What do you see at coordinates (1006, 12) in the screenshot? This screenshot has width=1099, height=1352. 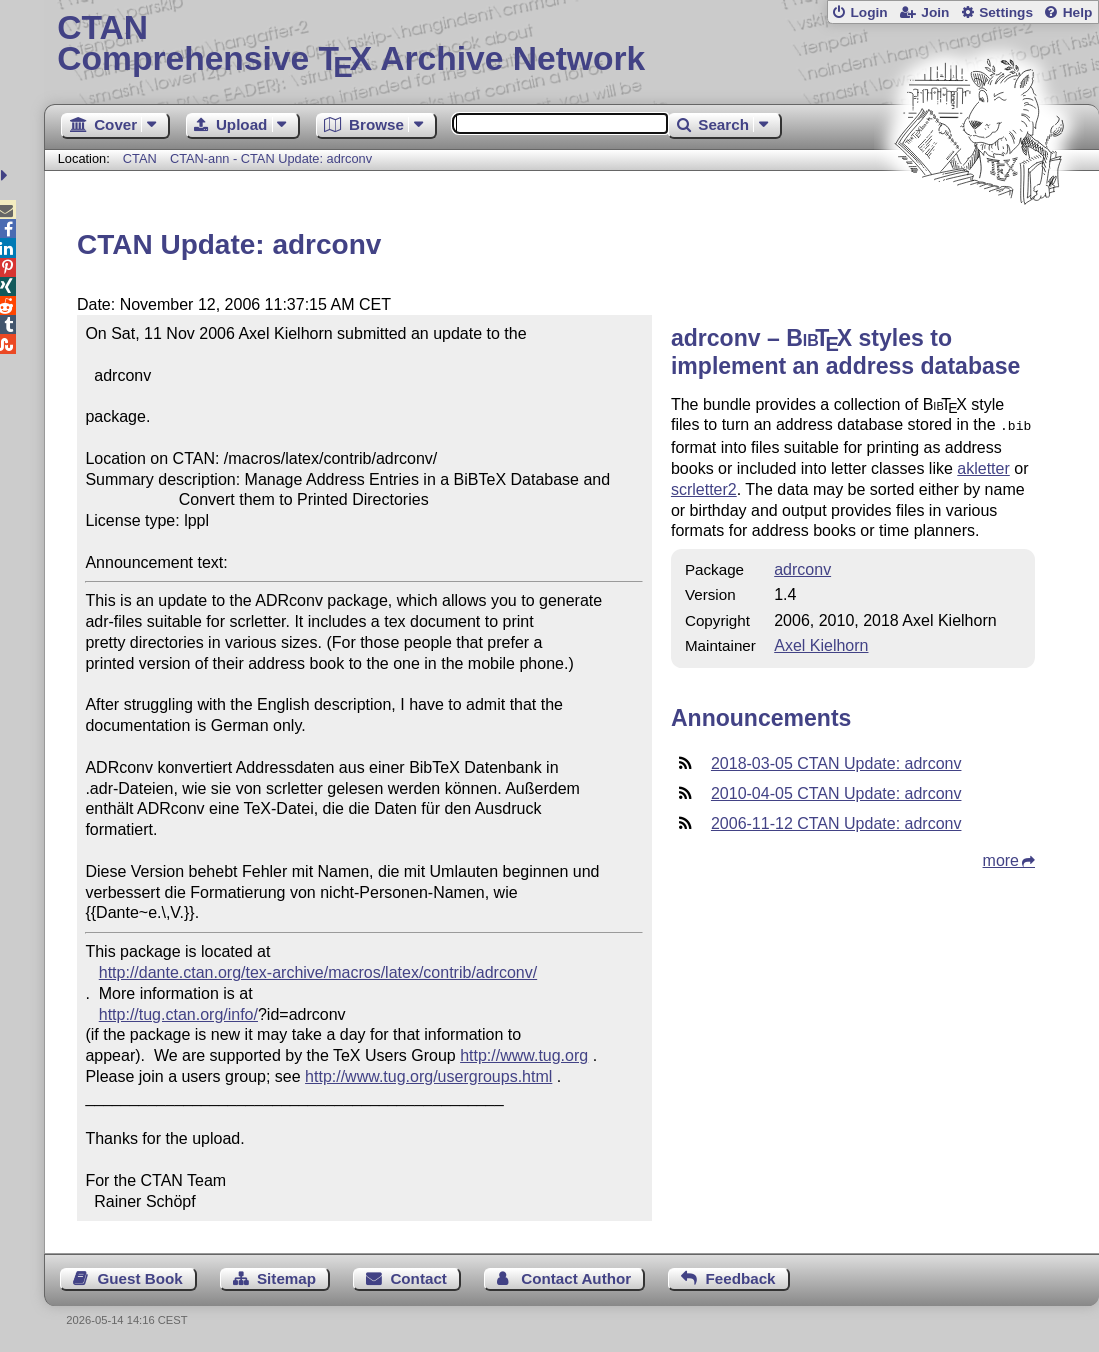 I see `Settings` at bounding box center [1006, 12].